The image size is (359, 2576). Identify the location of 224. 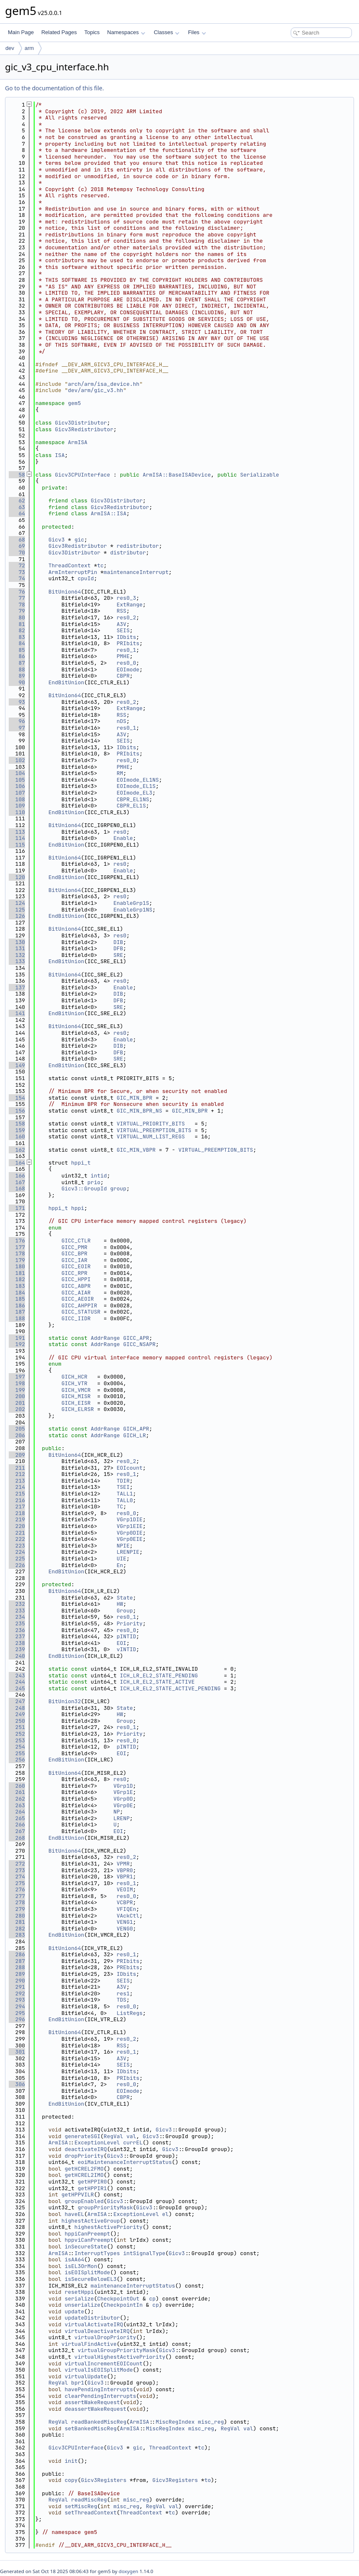
(17, 1551).